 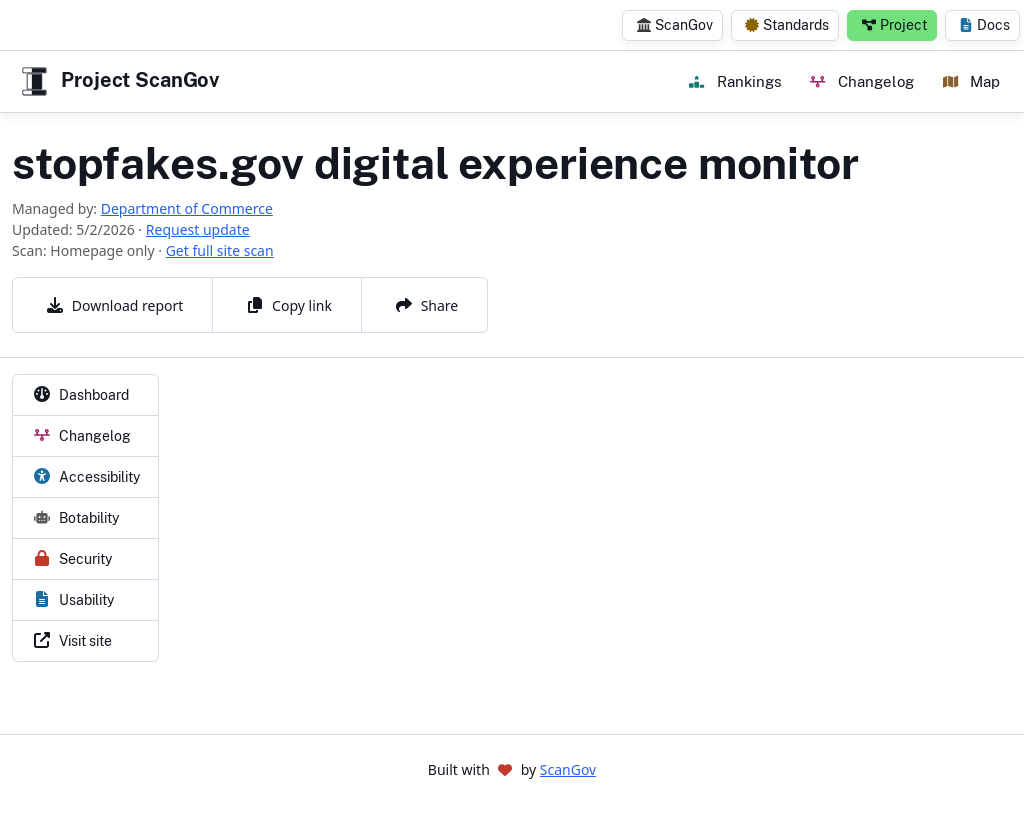 What do you see at coordinates (984, 25) in the screenshot?
I see `Docs` at bounding box center [984, 25].